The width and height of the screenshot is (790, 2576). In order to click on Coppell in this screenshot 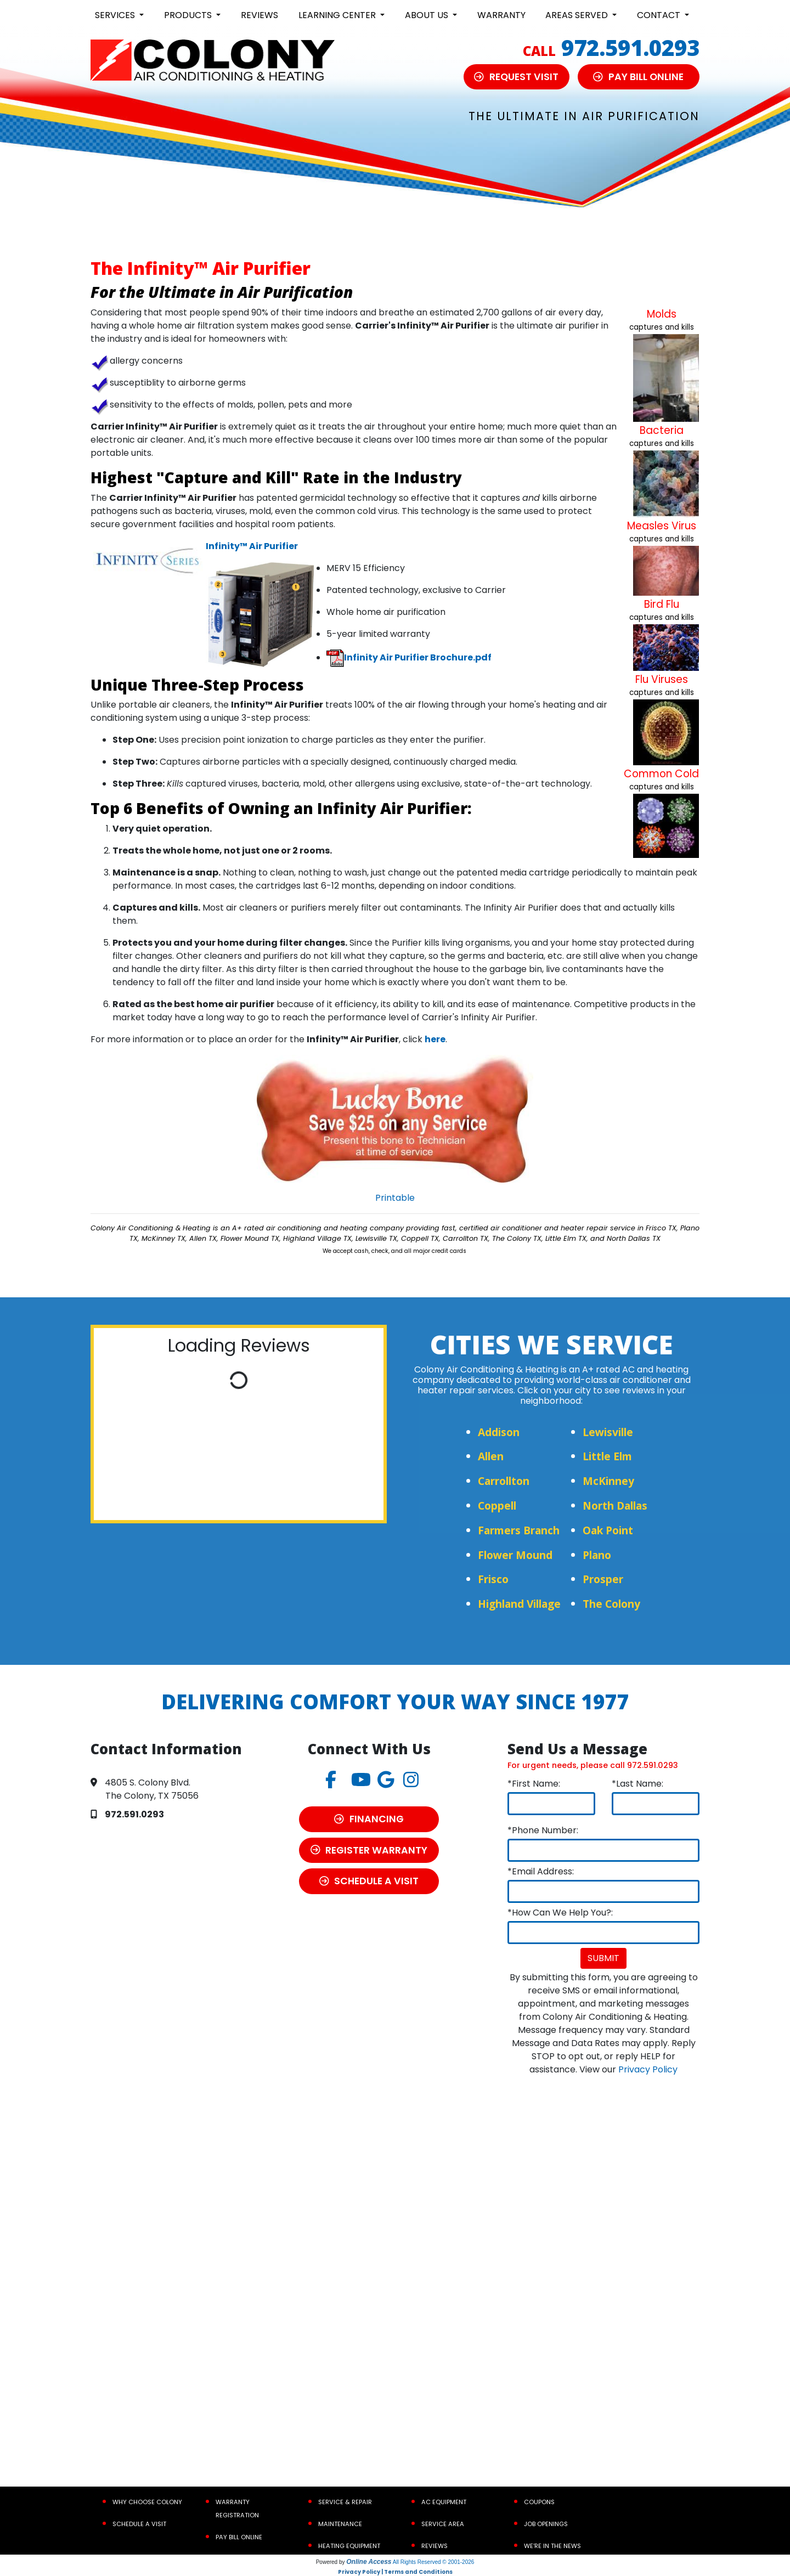, I will do `click(497, 1505)`.